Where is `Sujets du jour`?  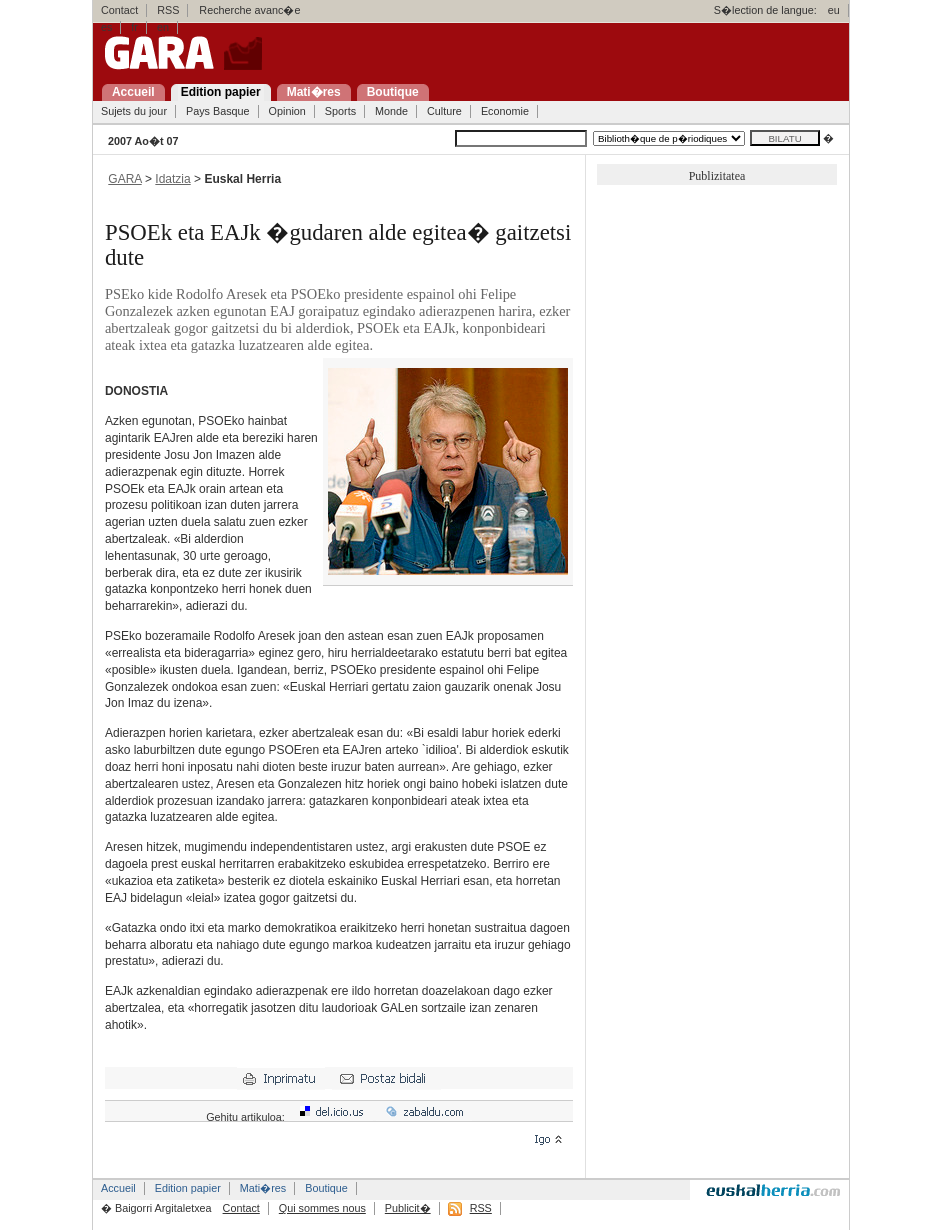
Sujets du jour is located at coordinates (134, 111).